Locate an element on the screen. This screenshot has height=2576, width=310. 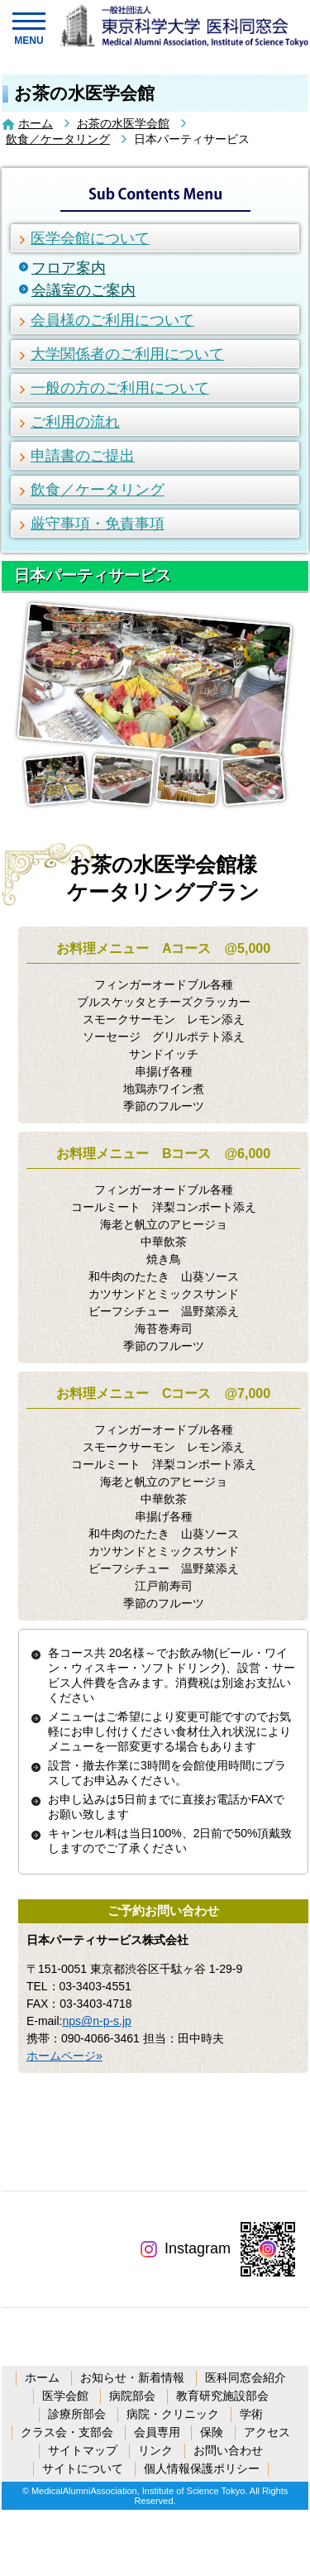
教育研究施設部会 is located at coordinates (222, 2395).